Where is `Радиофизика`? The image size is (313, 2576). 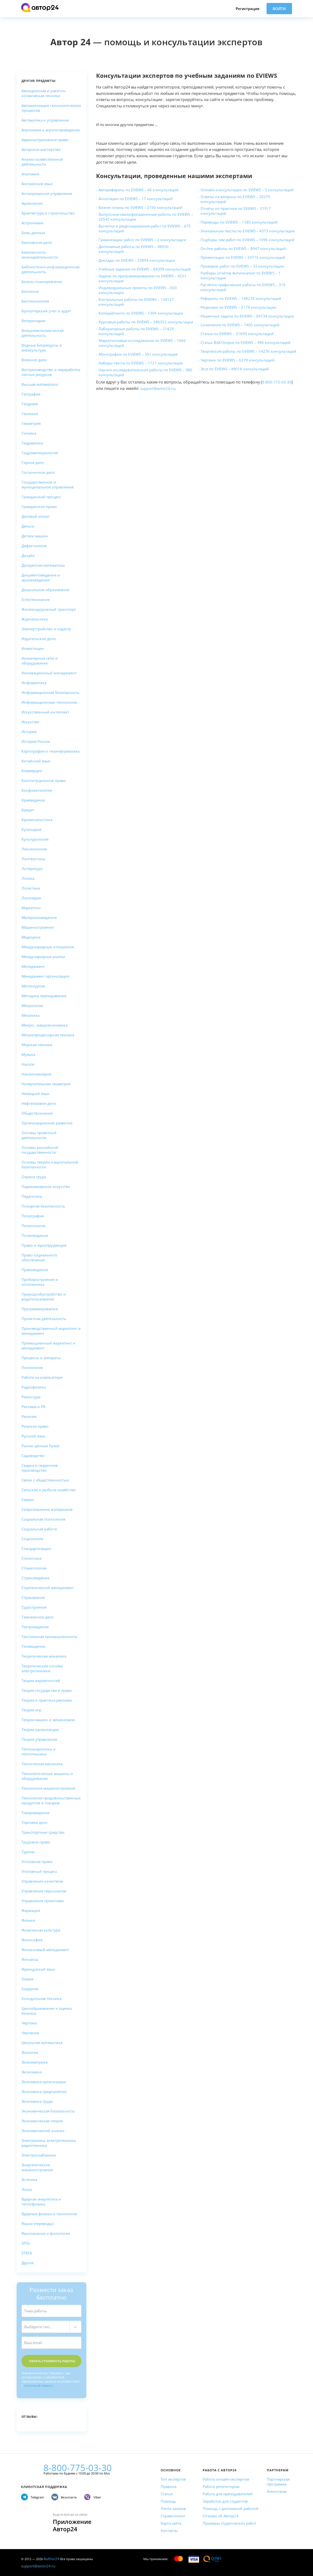 Радиофизика is located at coordinates (34, 1387).